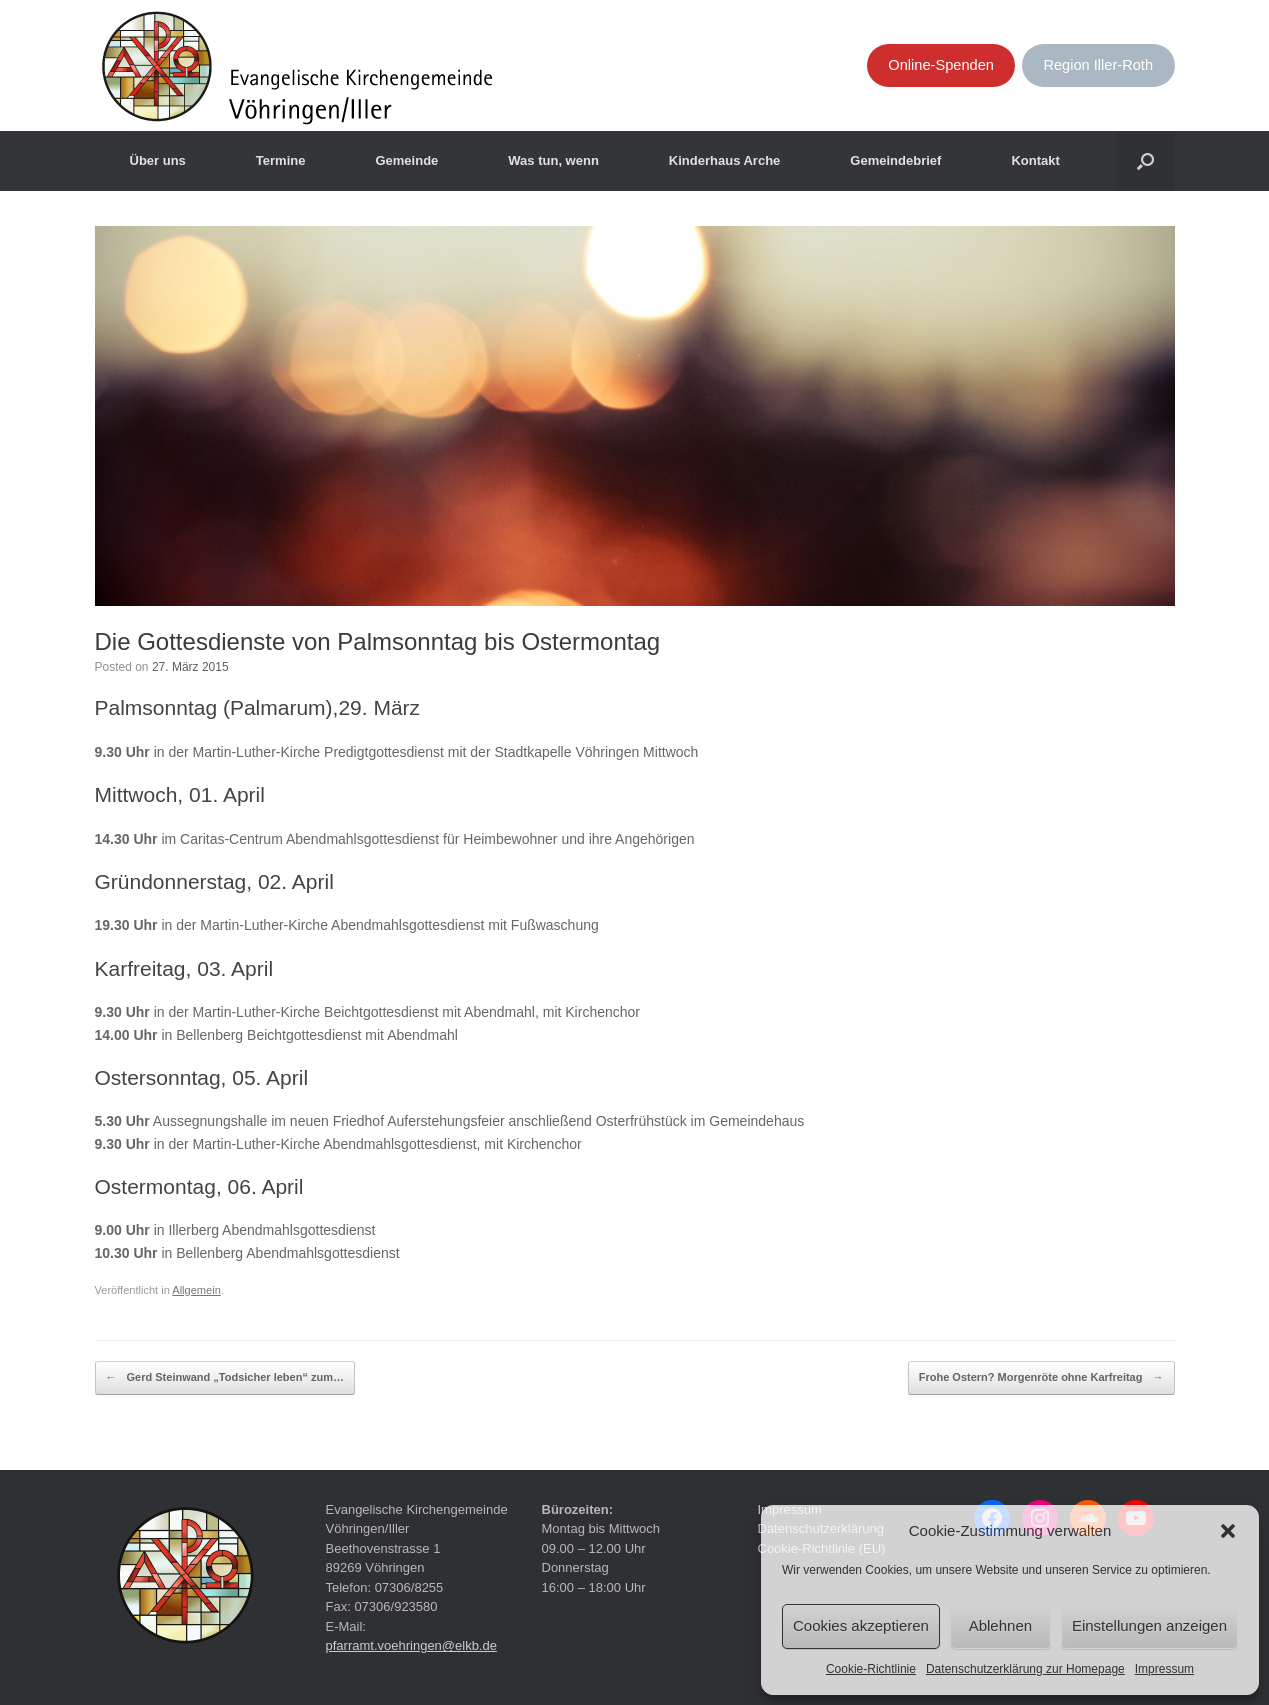  Describe the element at coordinates (1000, 1625) in the screenshot. I see `Ablehnen` at that location.